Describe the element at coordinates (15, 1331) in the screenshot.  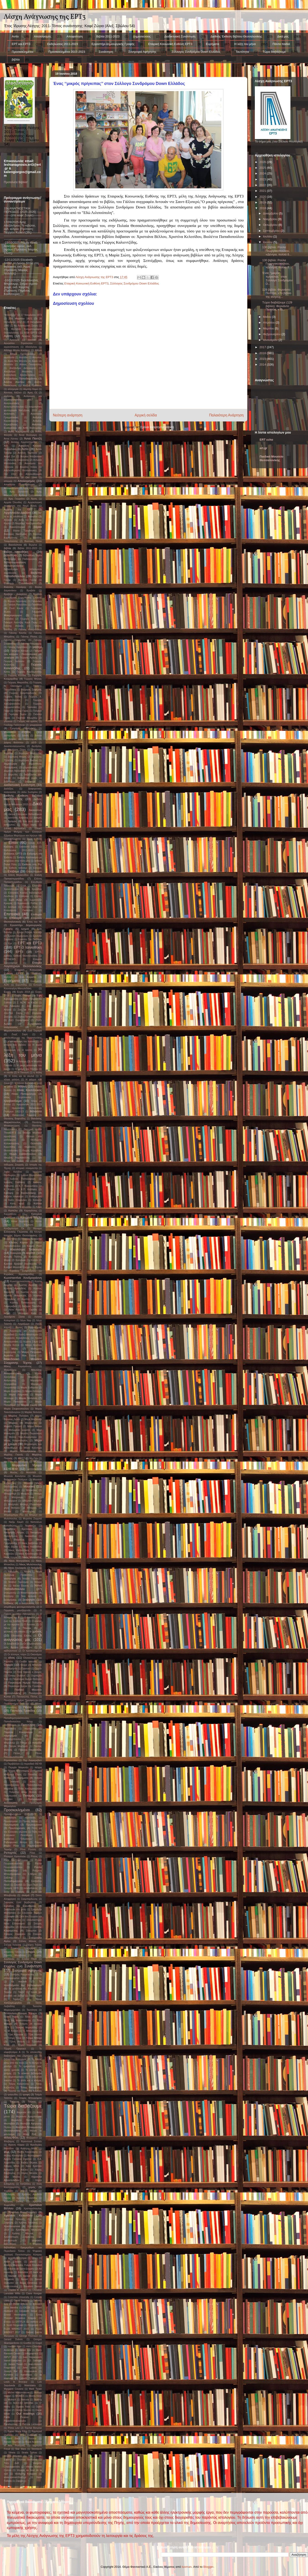
I see `Λογοτεχνία` at that location.